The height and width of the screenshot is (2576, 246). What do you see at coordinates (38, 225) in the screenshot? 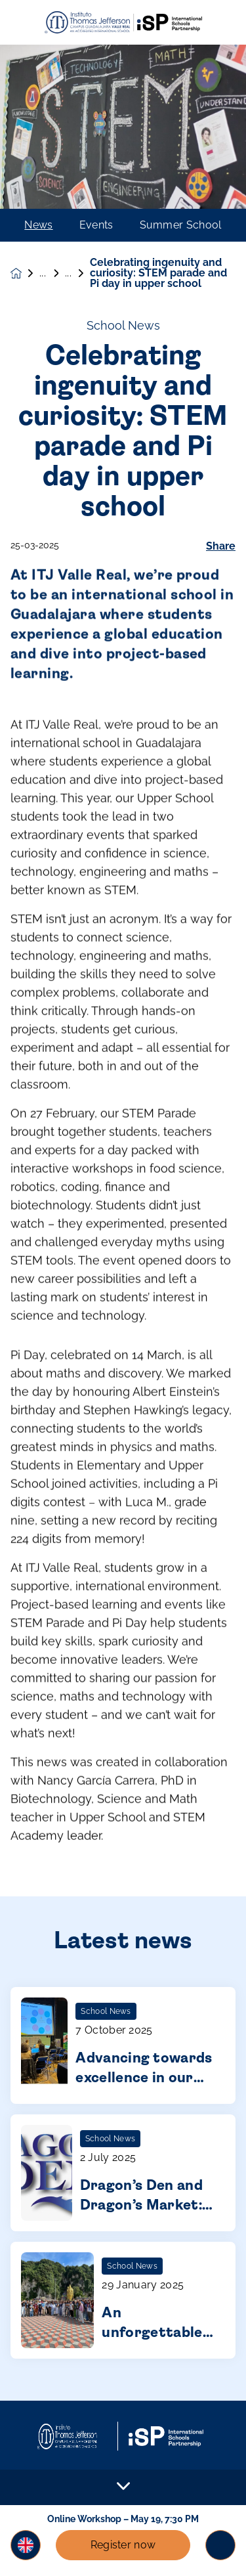
I see `News` at bounding box center [38, 225].